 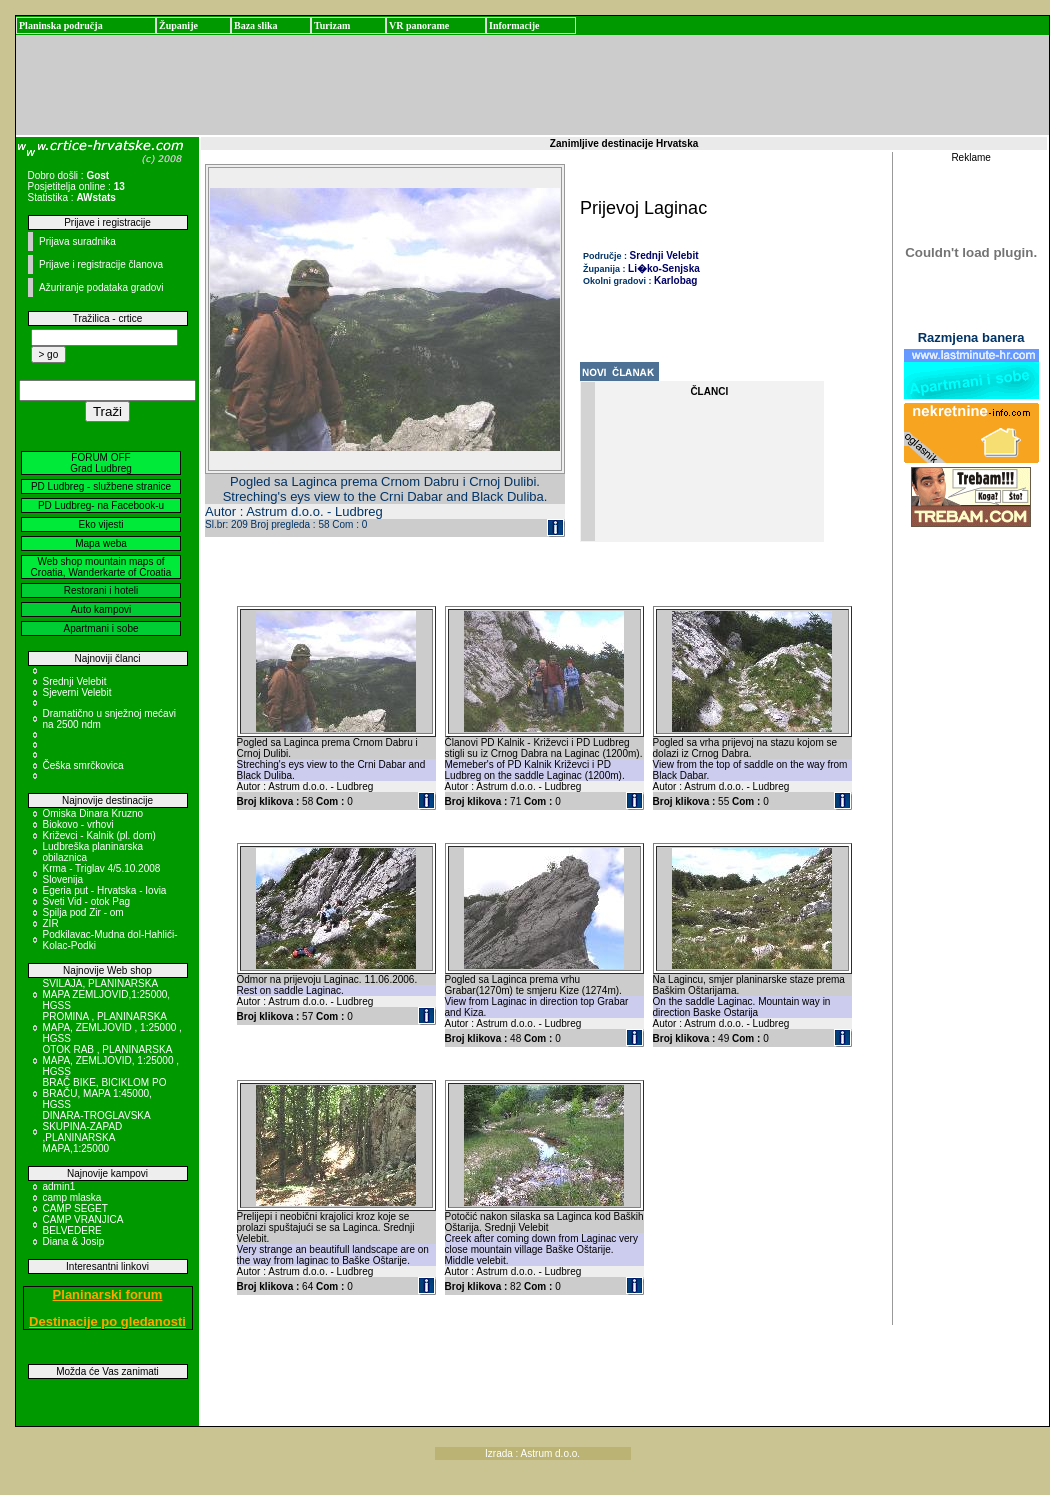 I want to click on PD Ludbreg- na Facebook-u, so click(x=101, y=505).